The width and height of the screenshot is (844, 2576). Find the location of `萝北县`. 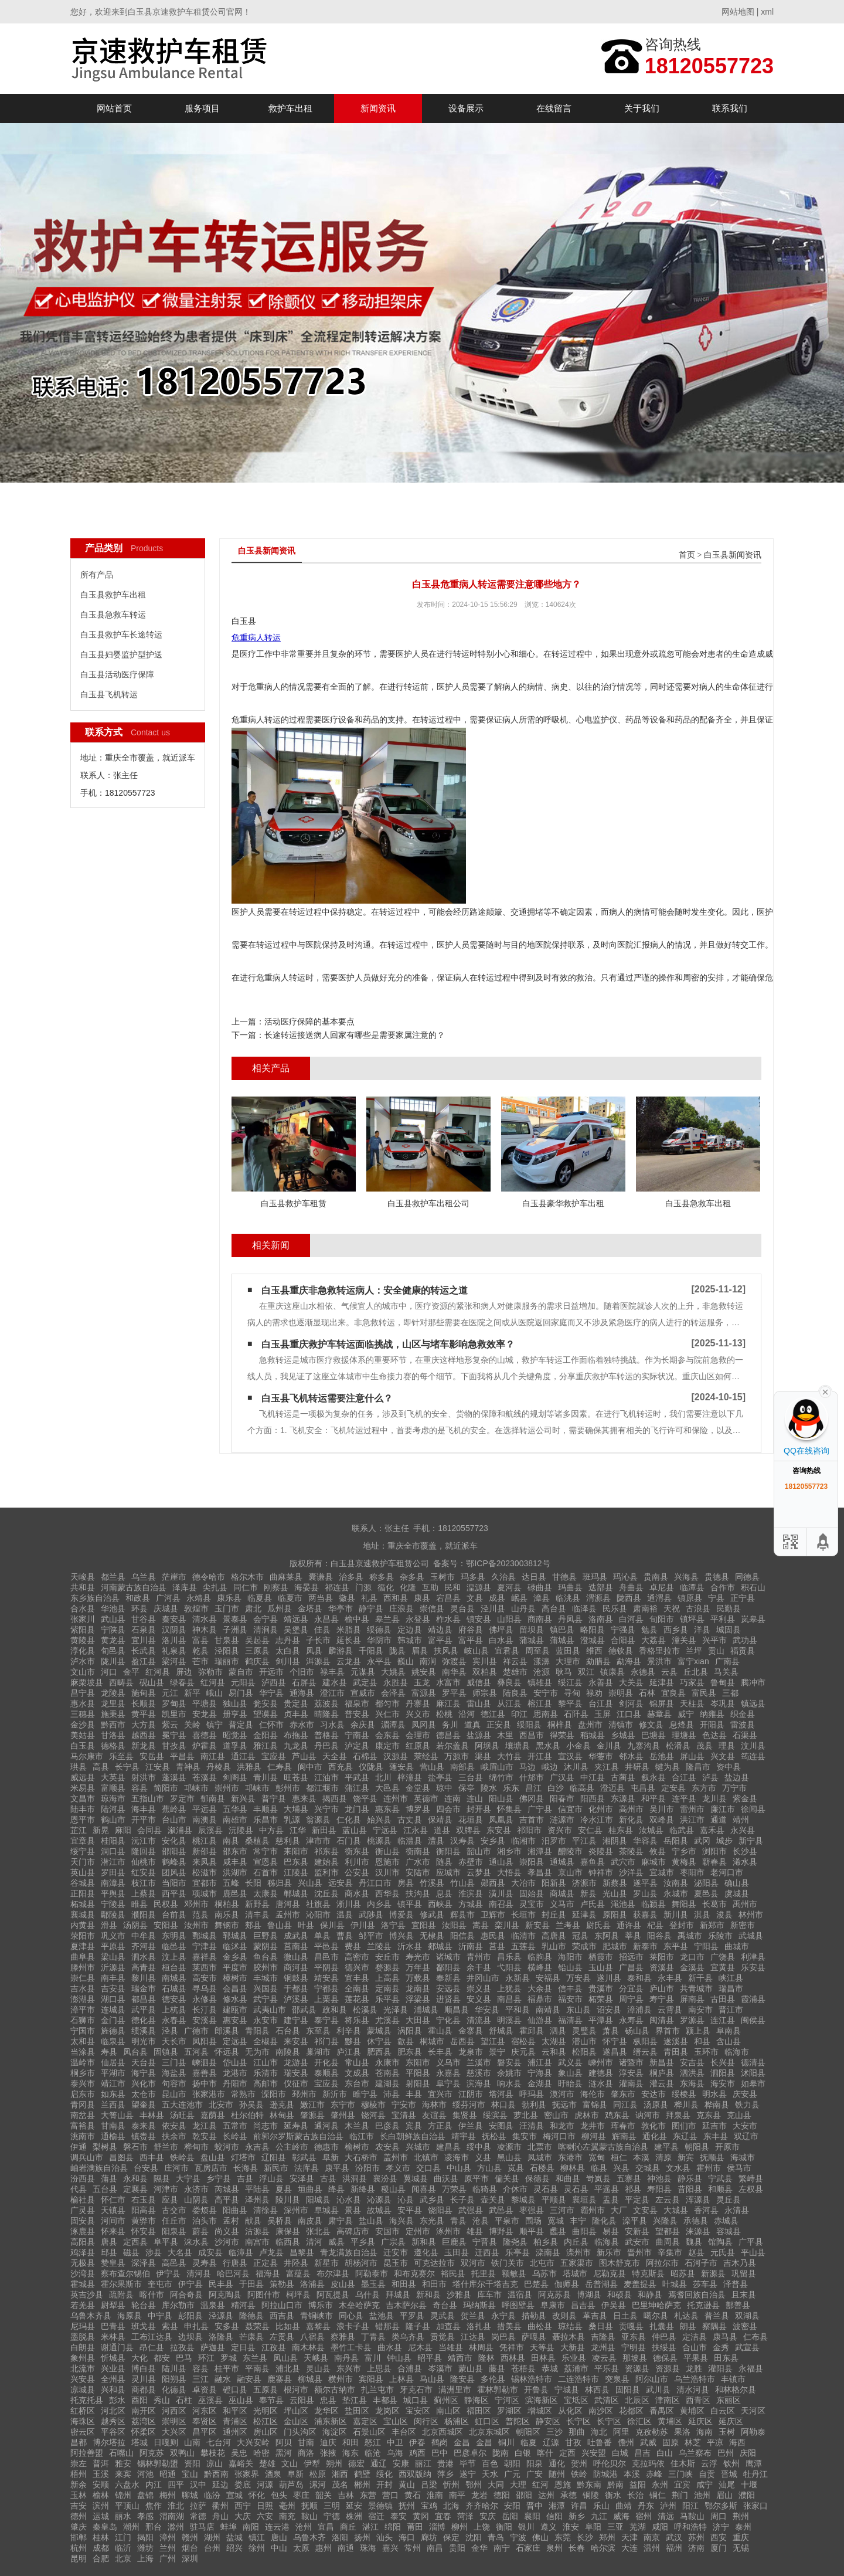

萝北县 is located at coordinates (525, 2115).